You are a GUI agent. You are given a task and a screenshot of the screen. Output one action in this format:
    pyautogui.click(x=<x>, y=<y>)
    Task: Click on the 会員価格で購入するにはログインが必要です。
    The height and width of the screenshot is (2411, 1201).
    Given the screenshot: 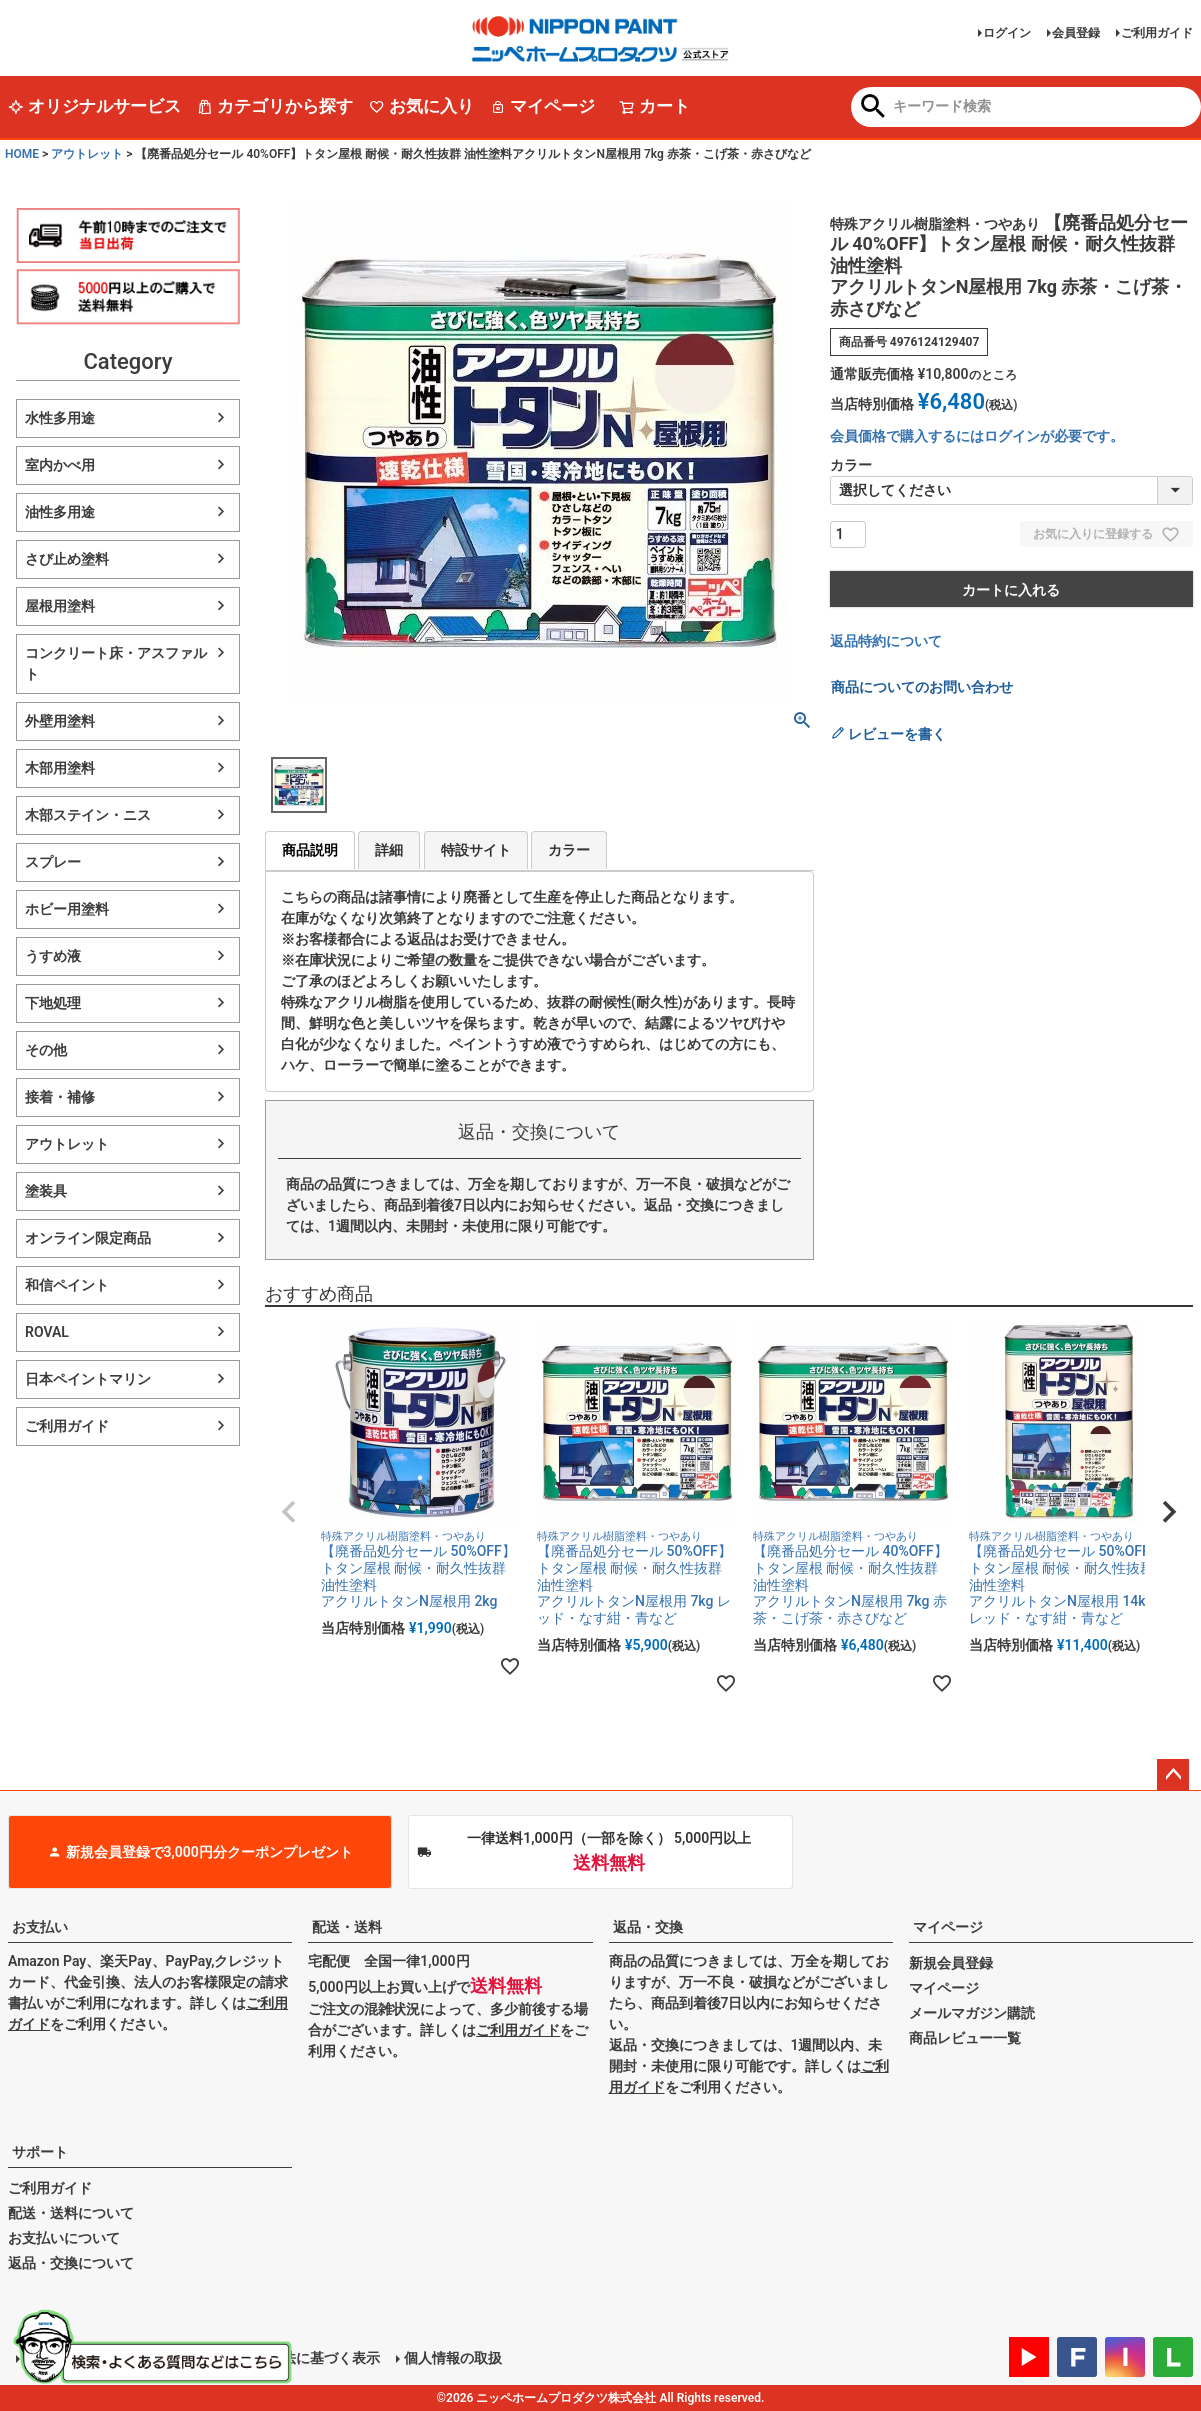 What is the action you would take?
    pyautogui.click(x=977, y=436)
    